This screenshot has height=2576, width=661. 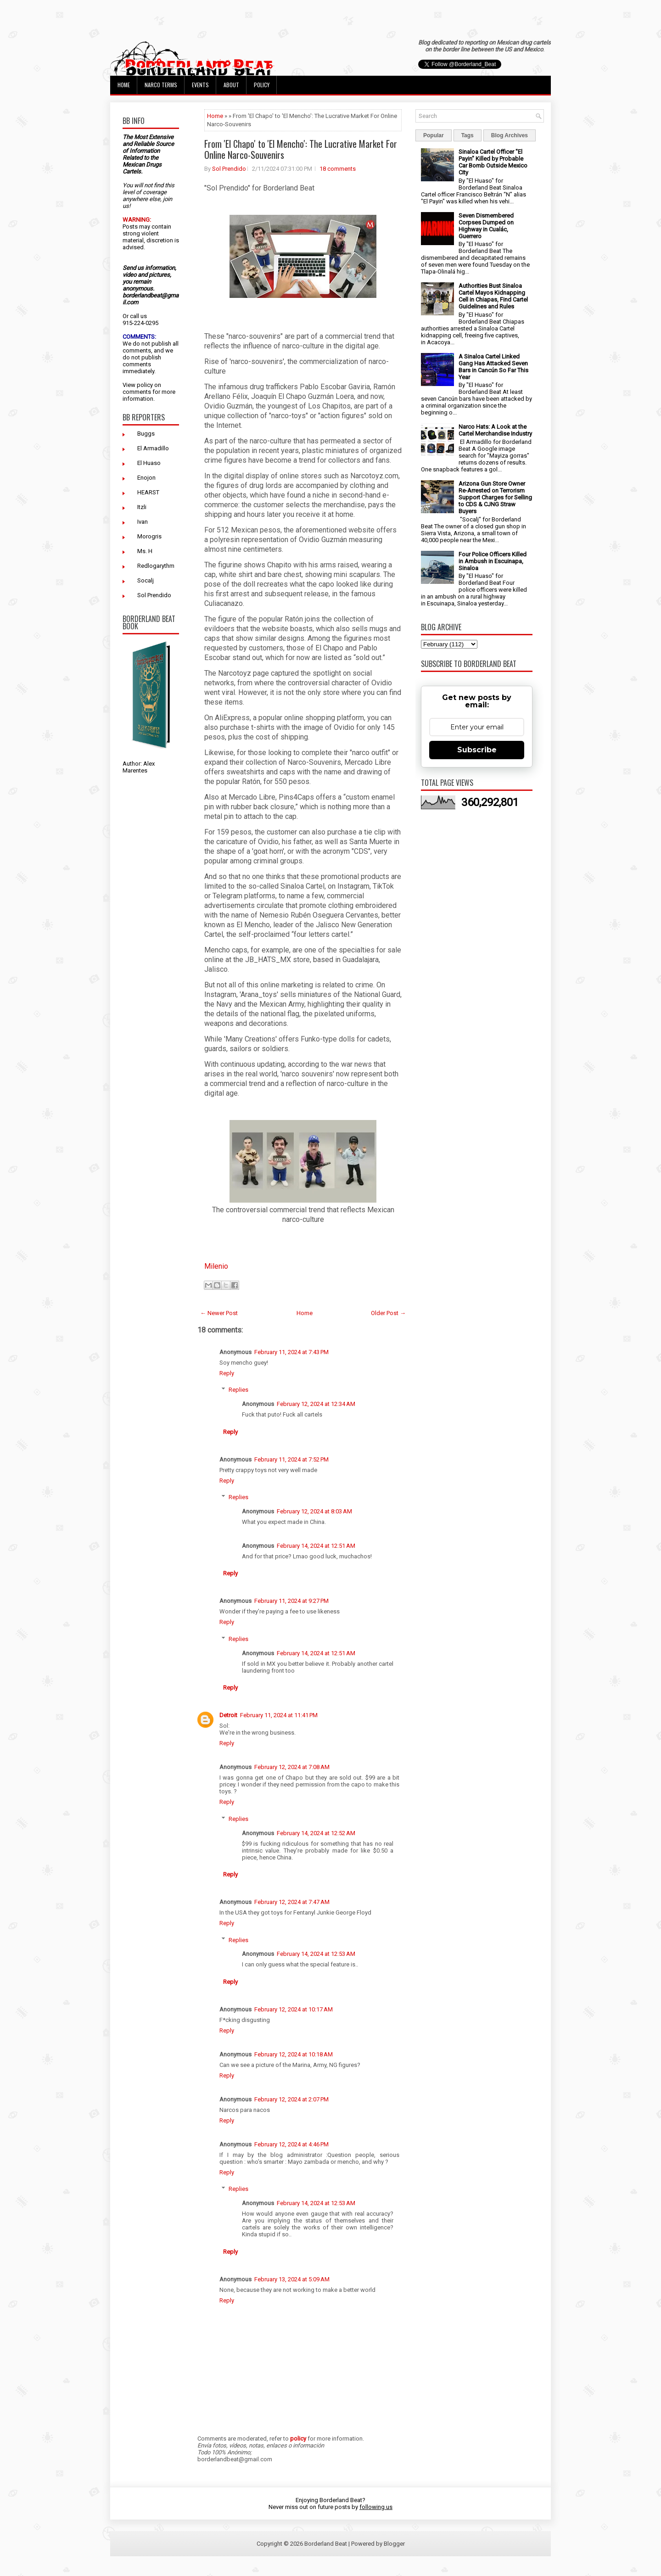 What do you see at coordinates (141, 507) in the screenshot?
I see `Itzli` at bounding box center [141, 507].